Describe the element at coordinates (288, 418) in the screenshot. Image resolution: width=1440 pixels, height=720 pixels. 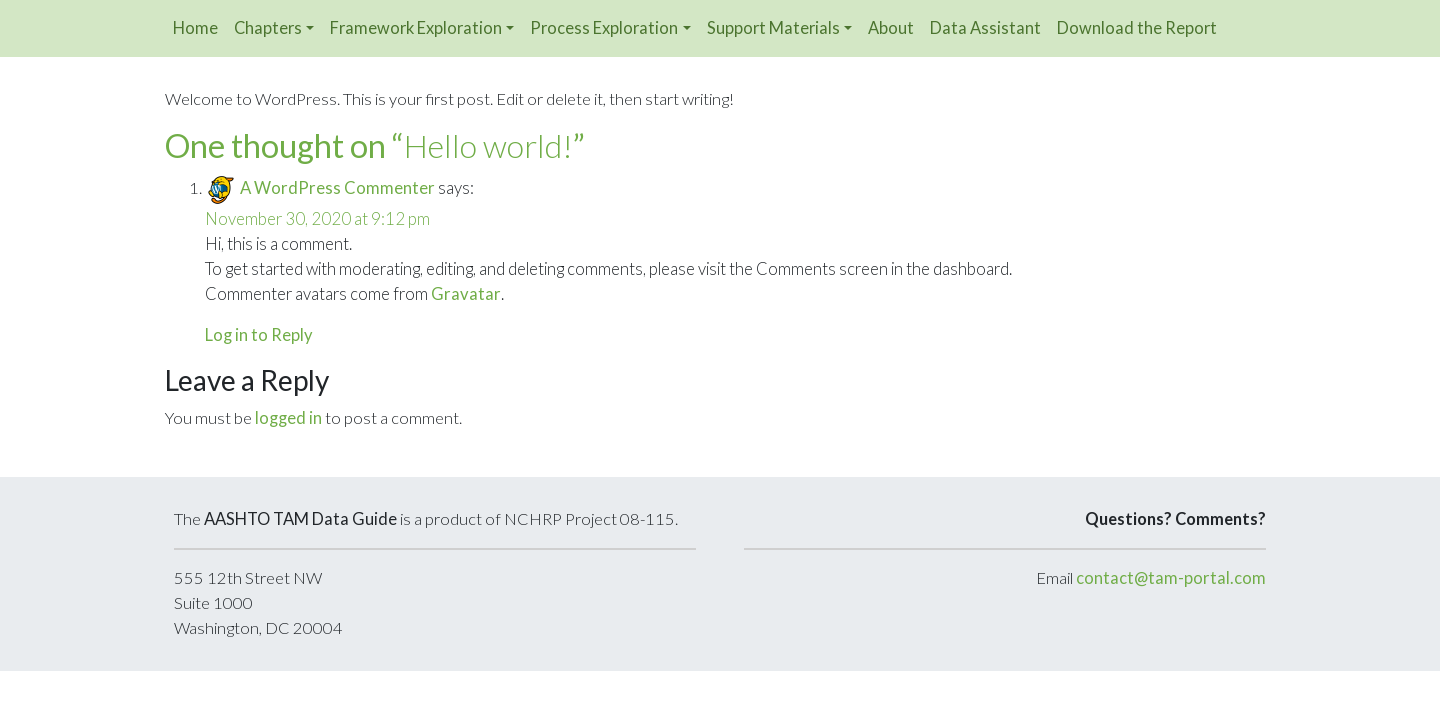
I see `logged in` at that location.